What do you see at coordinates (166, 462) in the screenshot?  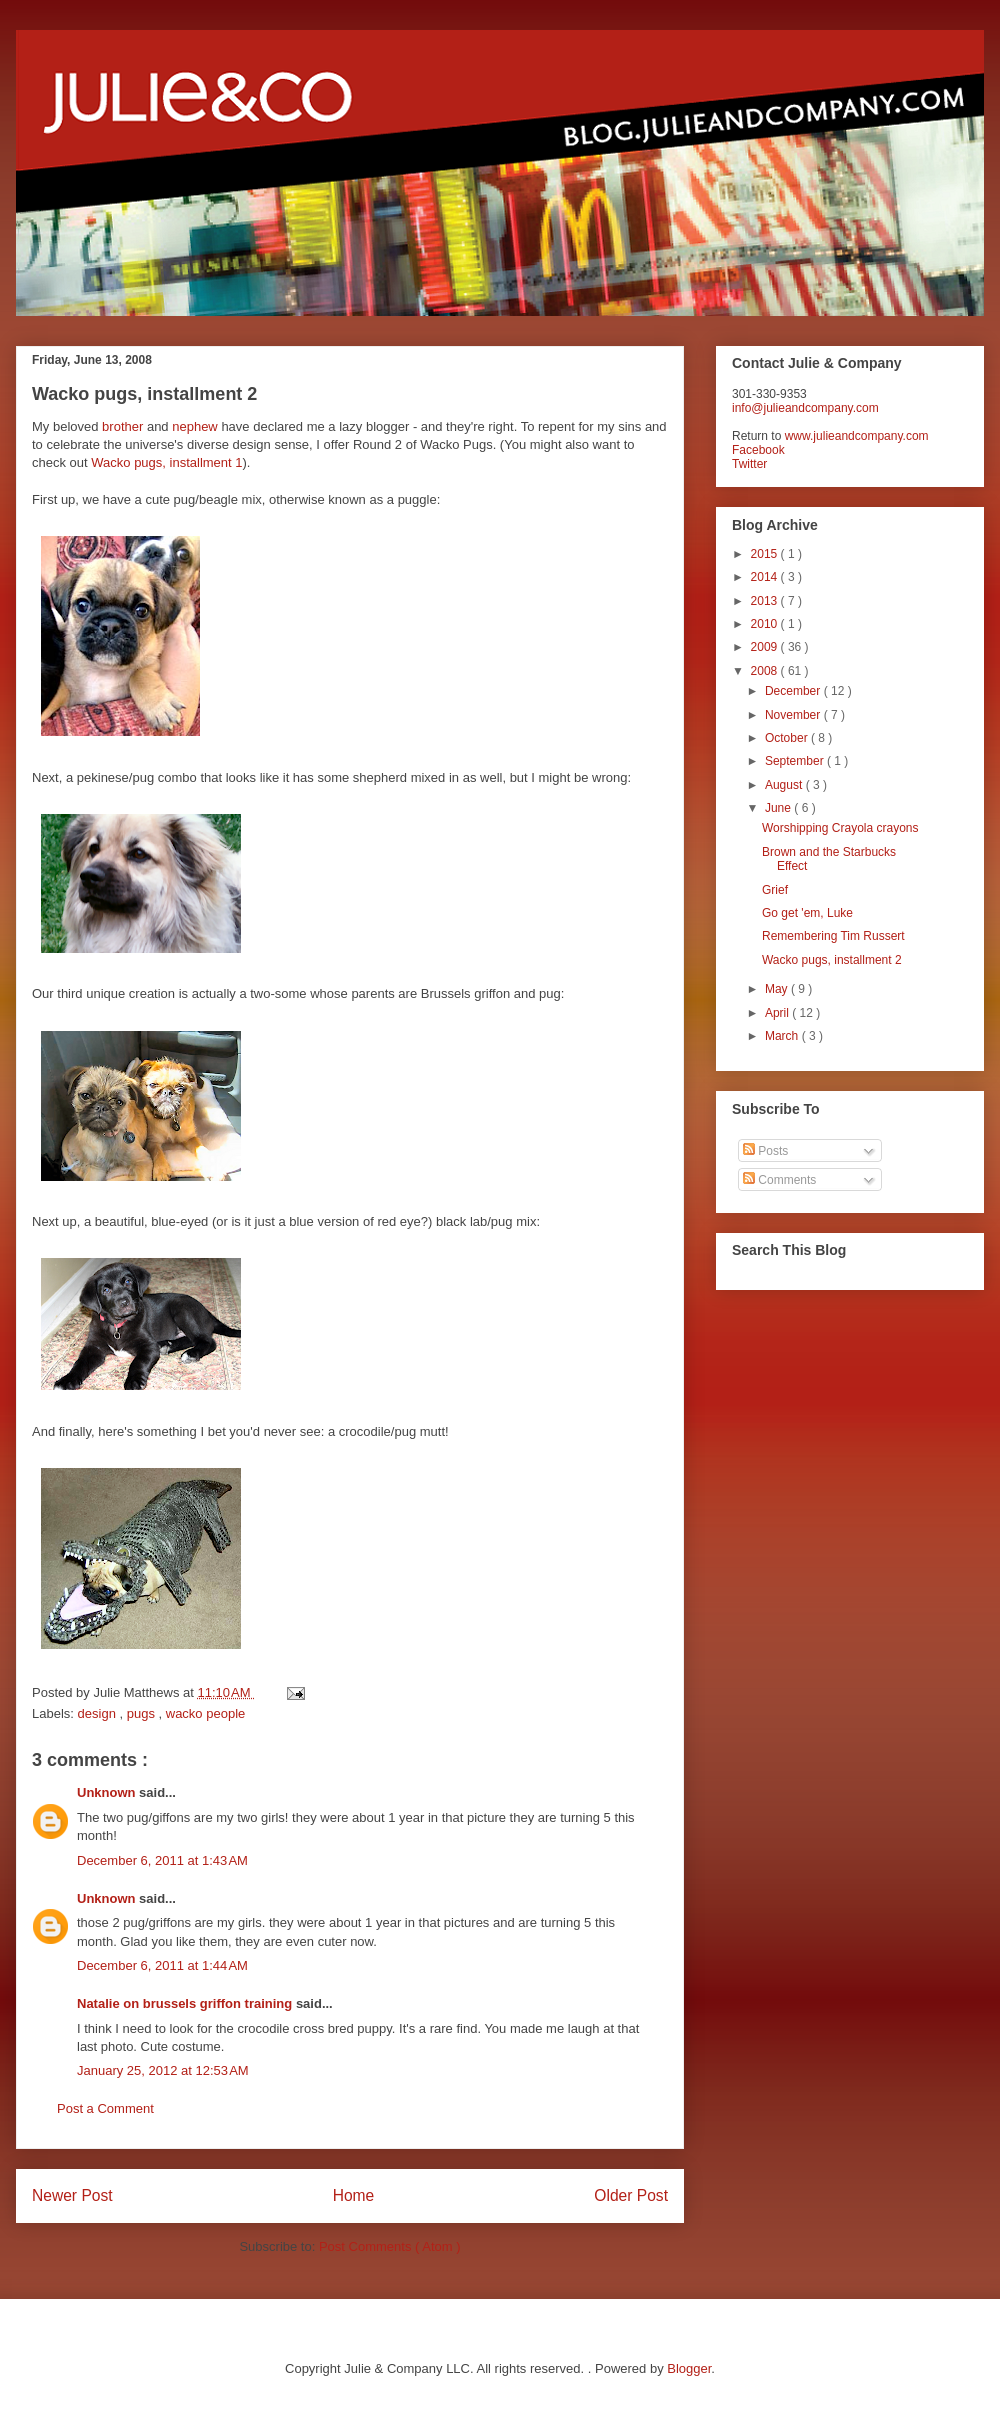 I see `Wacko pugs, installment 1` at bounding box center [166, 462].